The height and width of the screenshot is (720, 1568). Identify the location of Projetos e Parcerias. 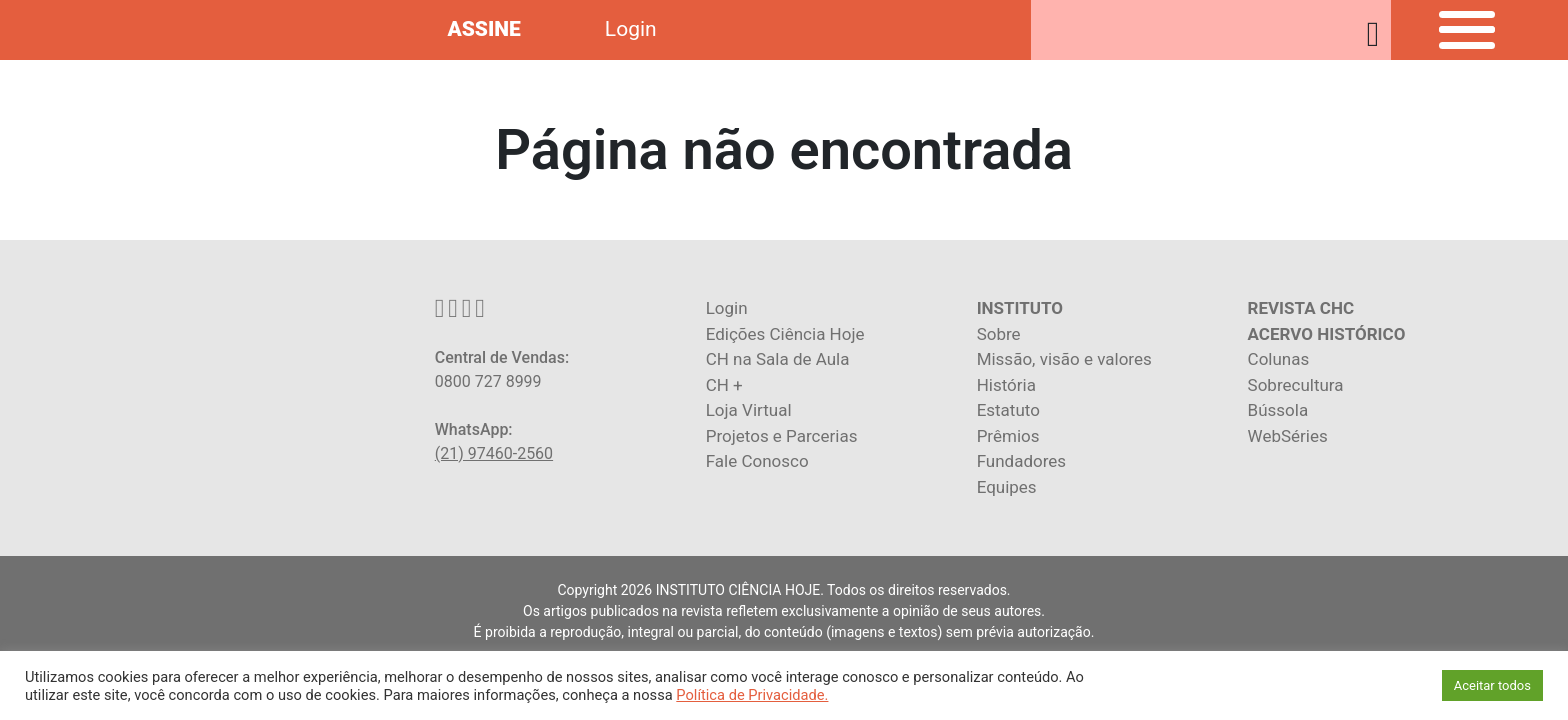
(782, 436).